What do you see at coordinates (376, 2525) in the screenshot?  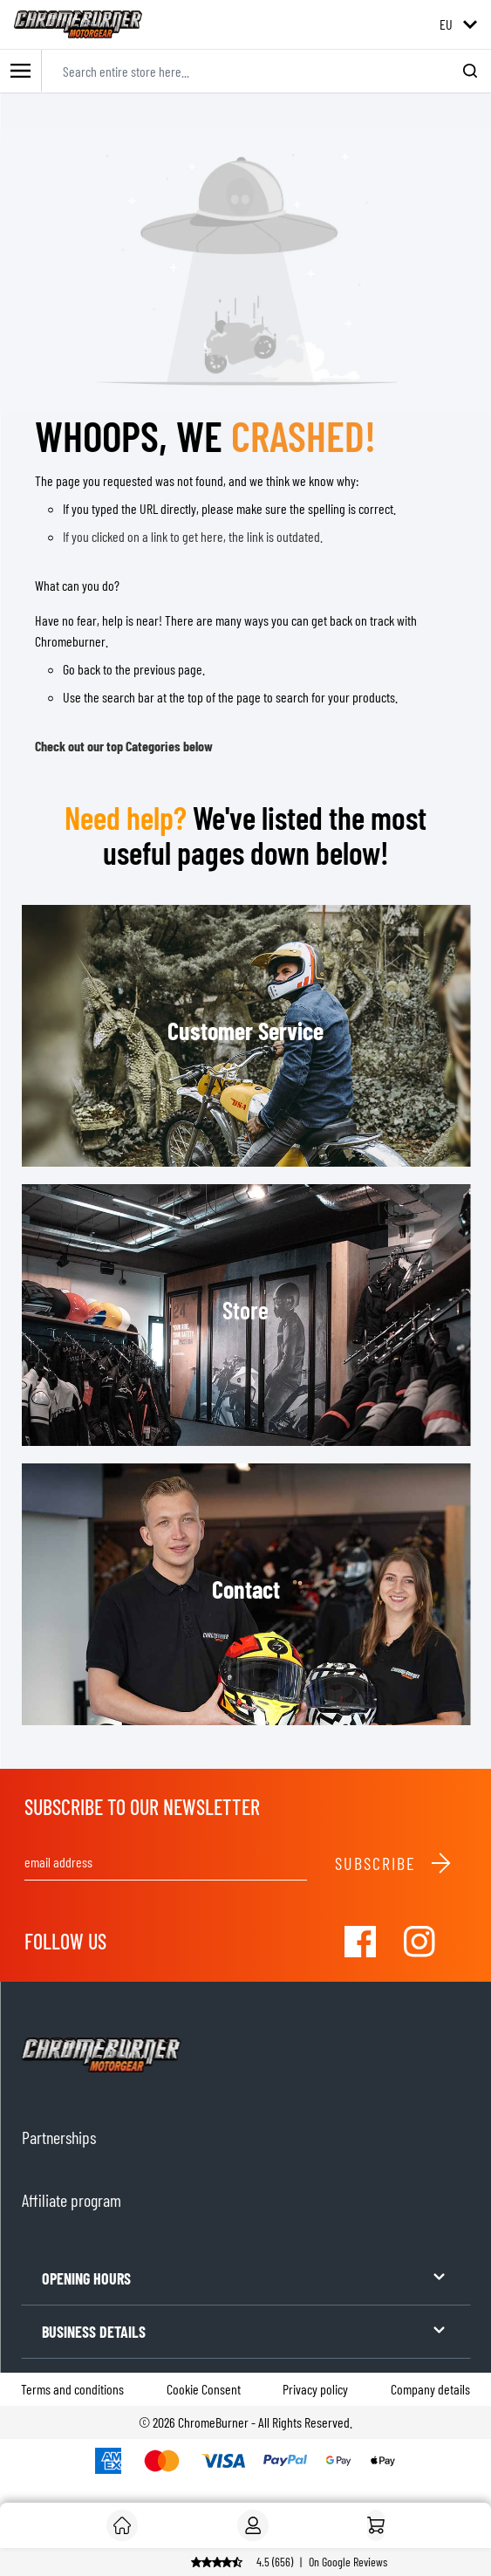 I see `[Home]` at bounding box center [376, 2525].